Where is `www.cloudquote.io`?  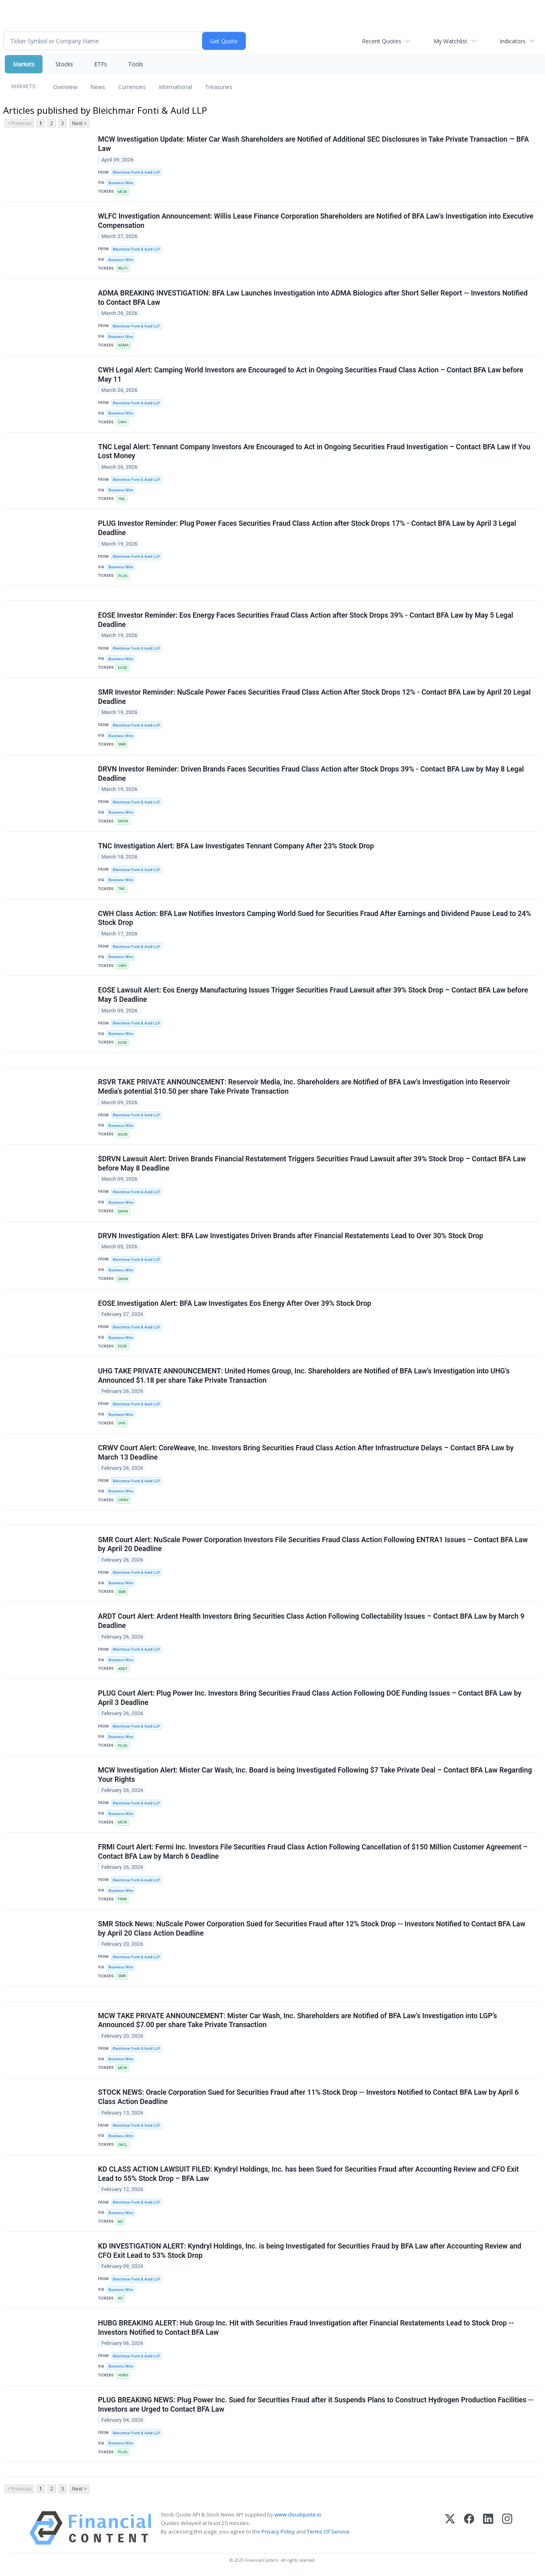 www.cloudquote.io is located at coordinates (298, 2514).